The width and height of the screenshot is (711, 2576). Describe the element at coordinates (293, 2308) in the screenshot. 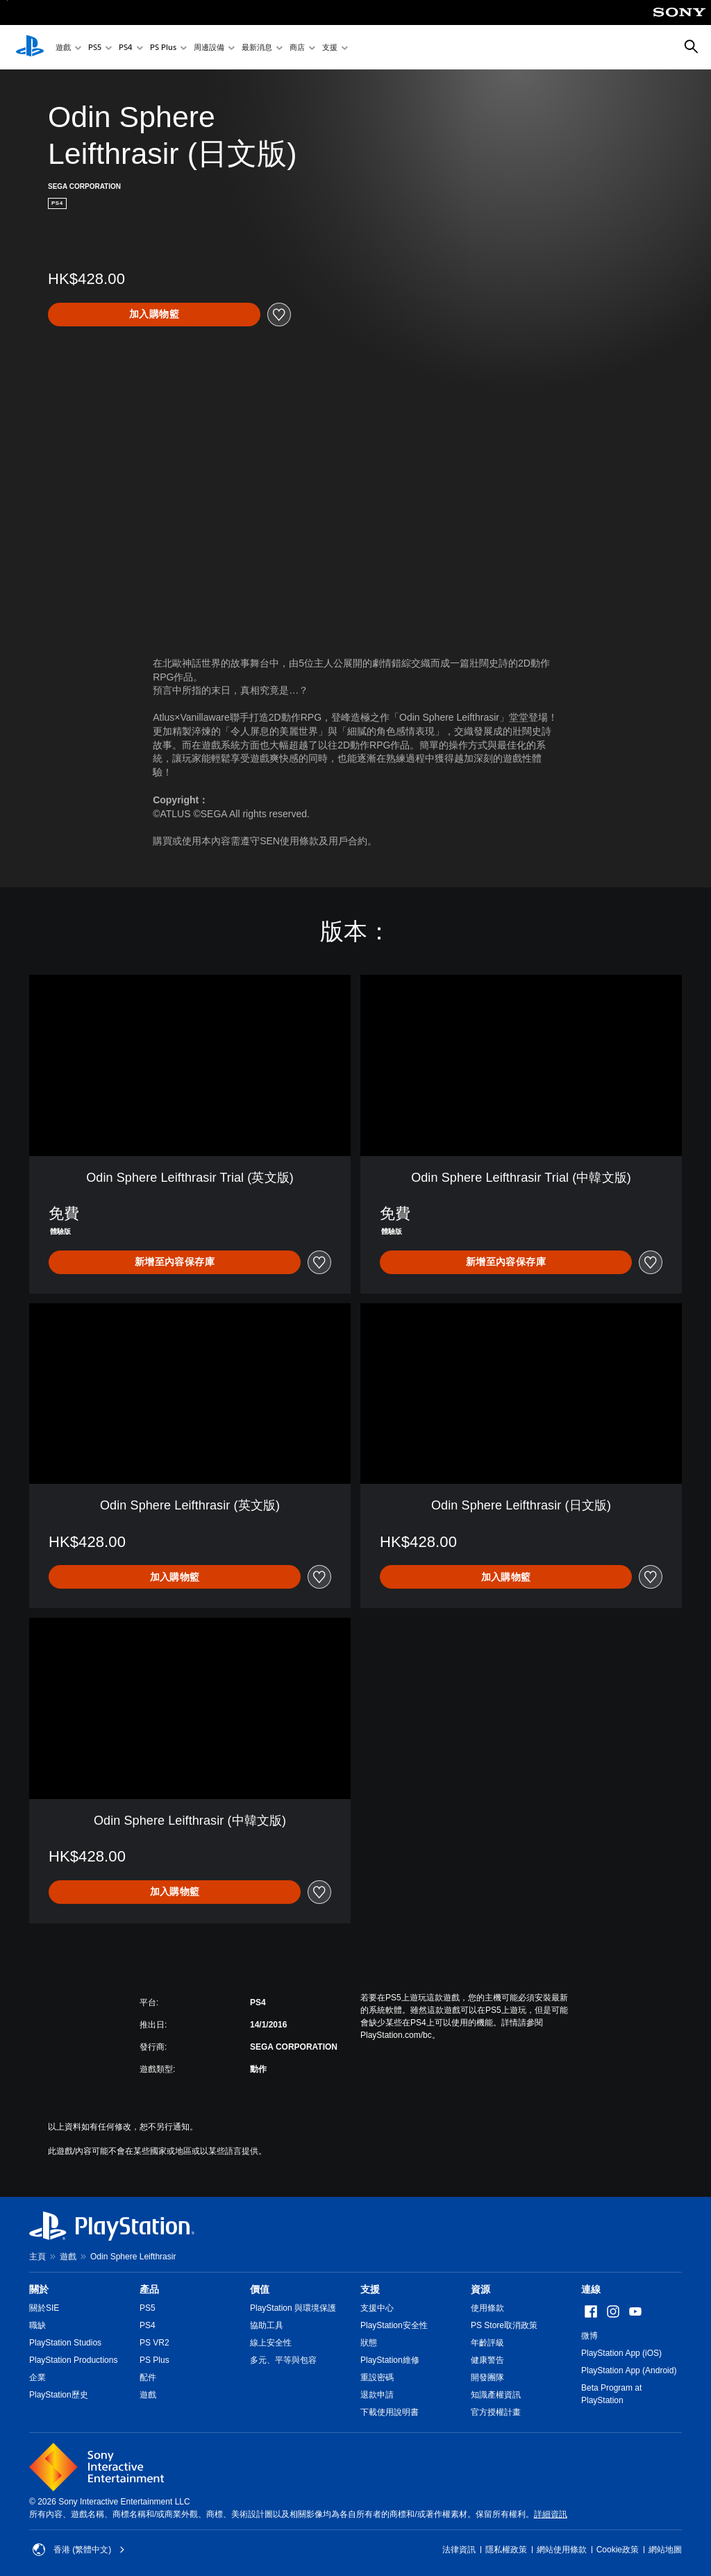

I see `PlayStation 與環境保護` at that location.